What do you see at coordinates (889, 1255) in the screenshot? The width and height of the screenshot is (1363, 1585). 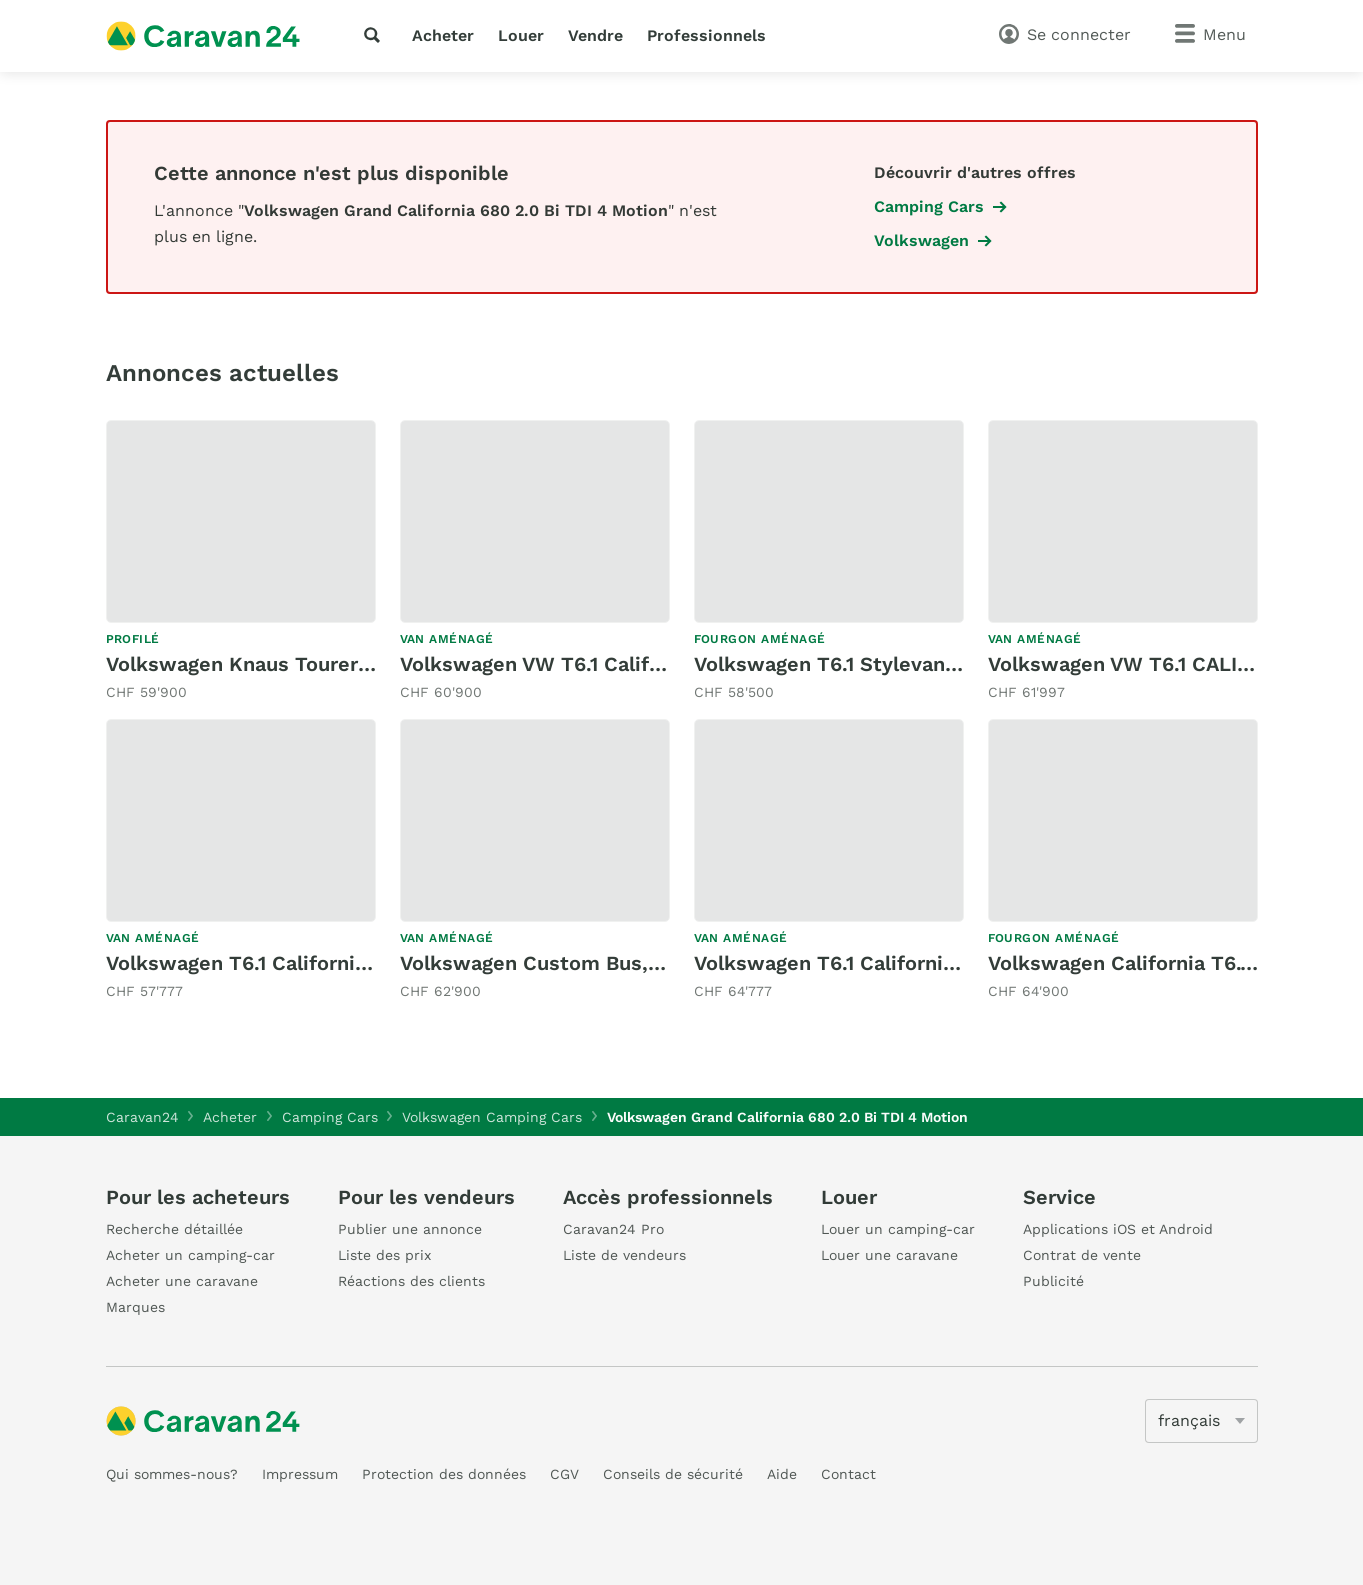 I see `Louer une caravane` at bounding box center [889, 1255].